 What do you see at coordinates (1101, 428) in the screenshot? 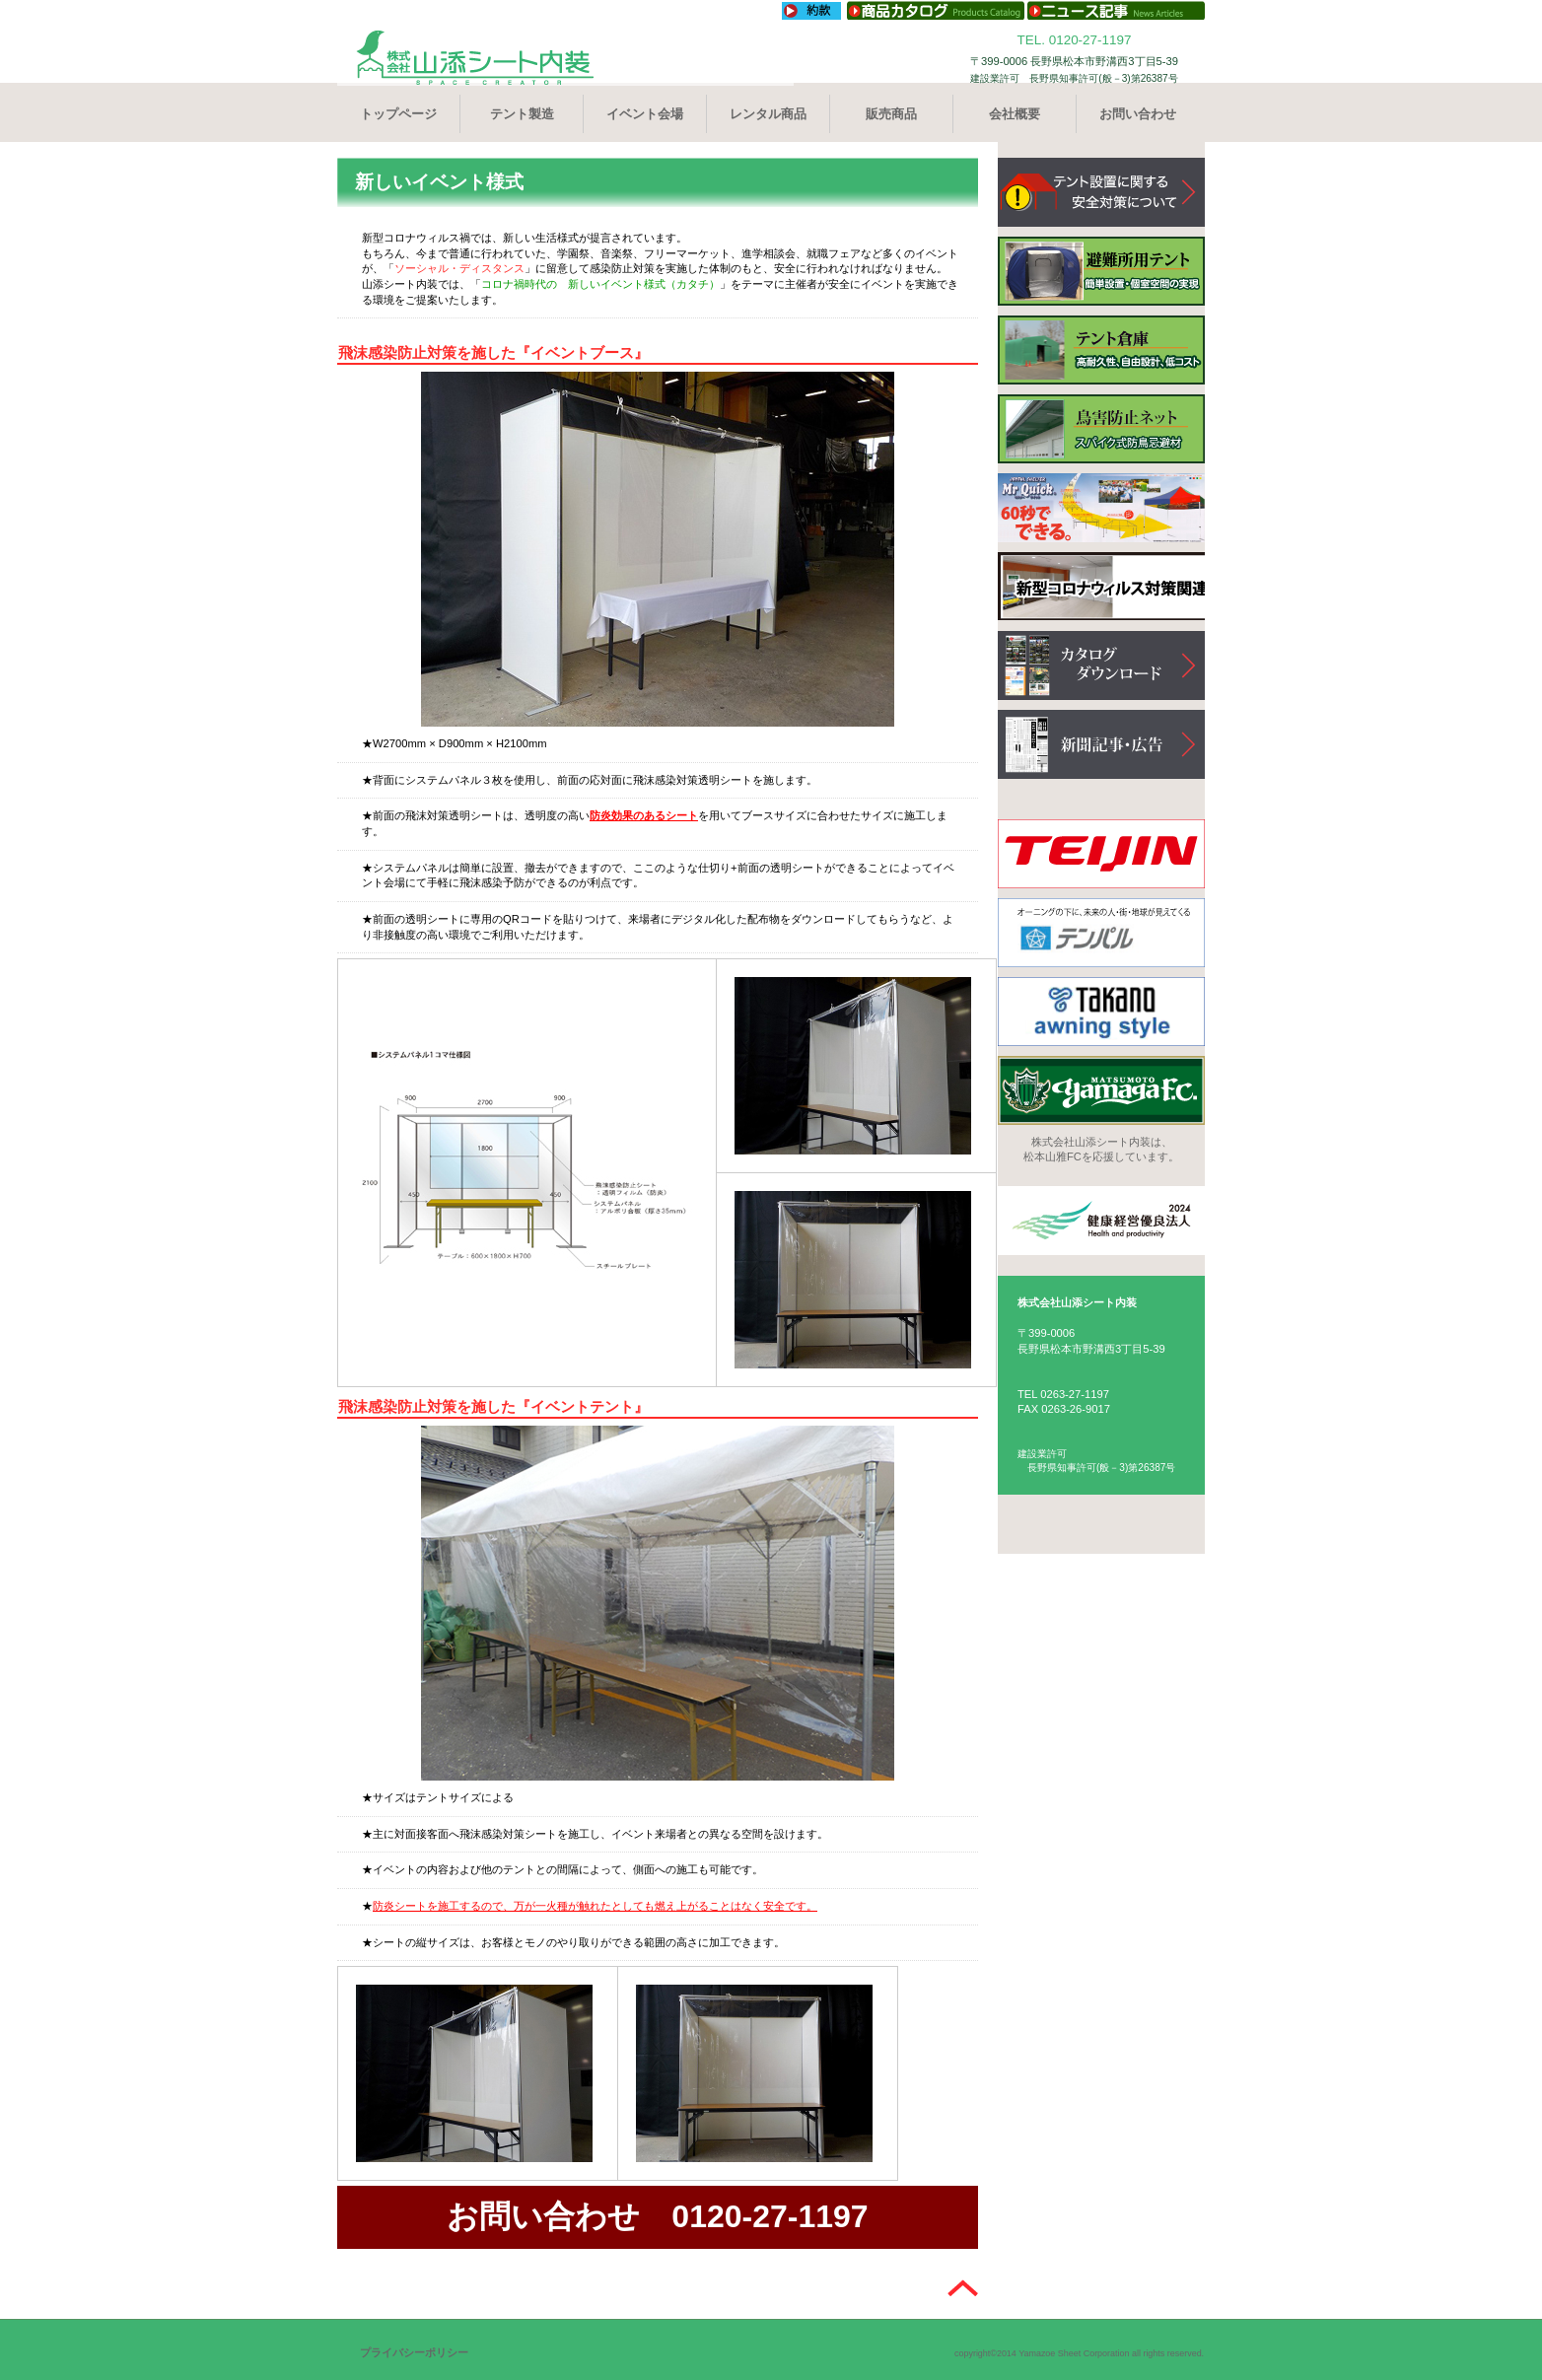
I see `町外防止ネット` at bounding box center [1101, 428].